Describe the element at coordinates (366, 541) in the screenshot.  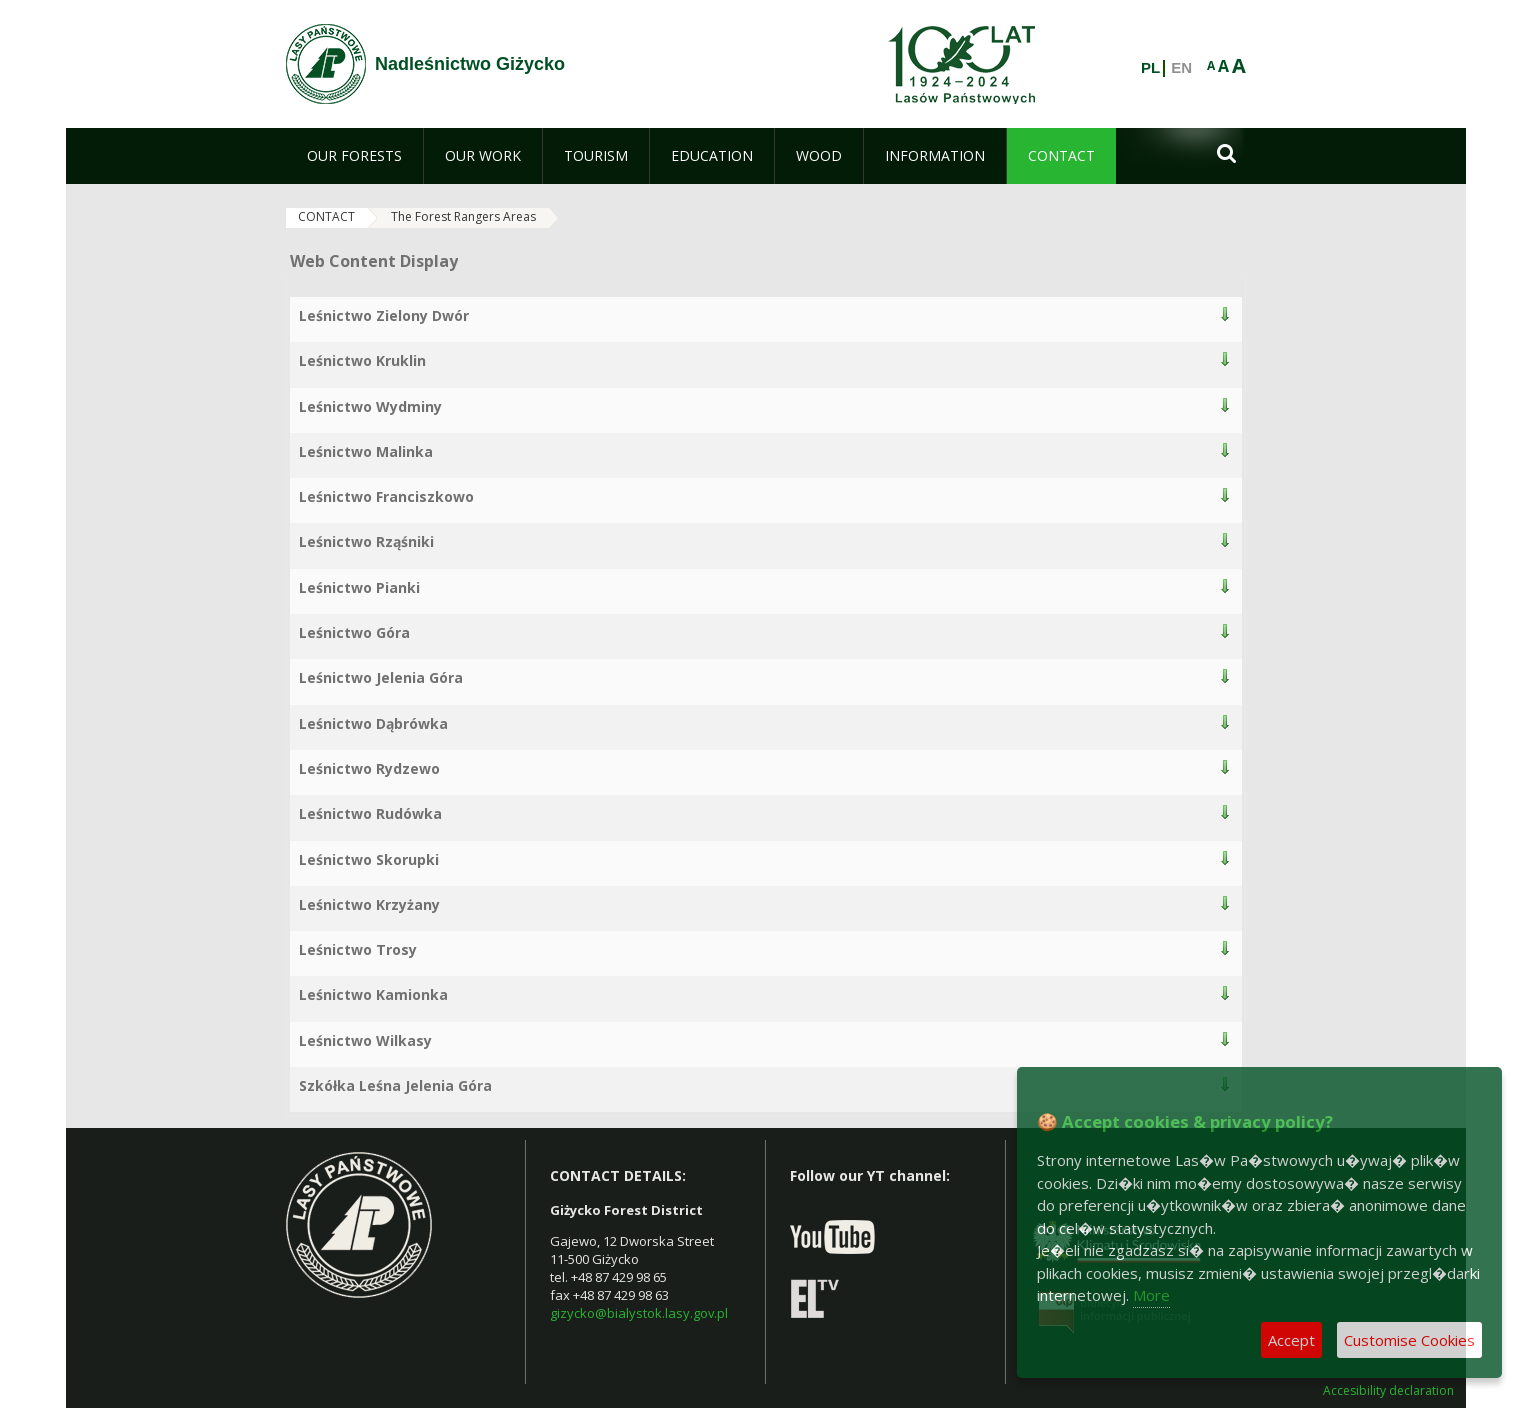
I see `Leśnictwo Rząśniki` at that location.